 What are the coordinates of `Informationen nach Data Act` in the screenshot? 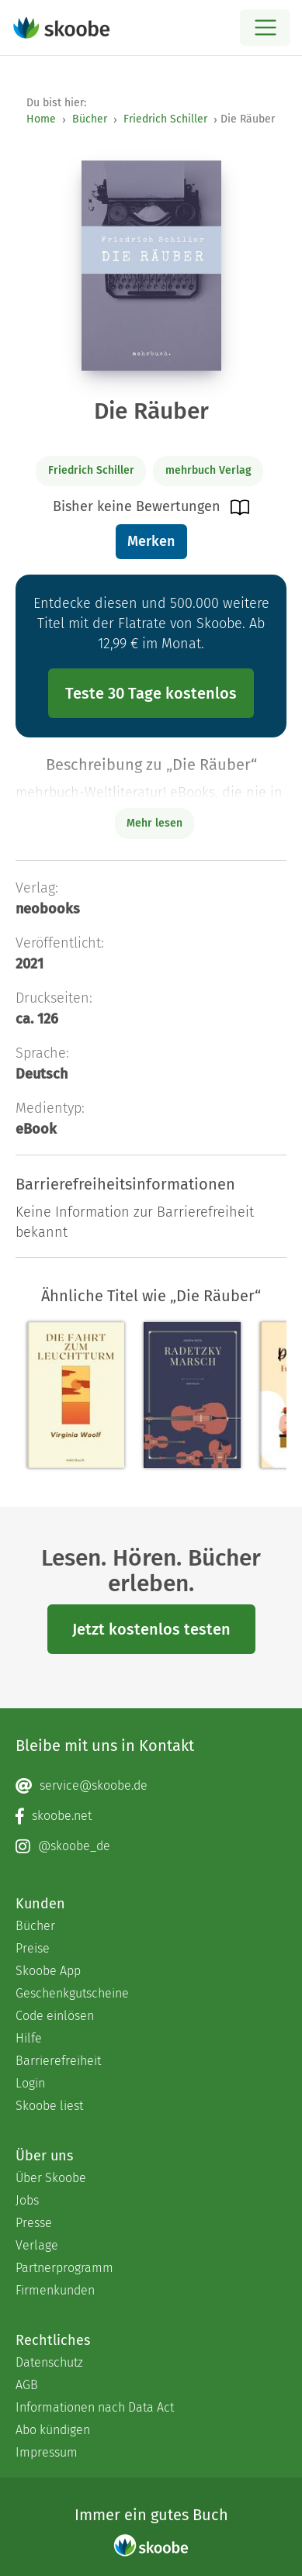 It's located at (95, 2407).